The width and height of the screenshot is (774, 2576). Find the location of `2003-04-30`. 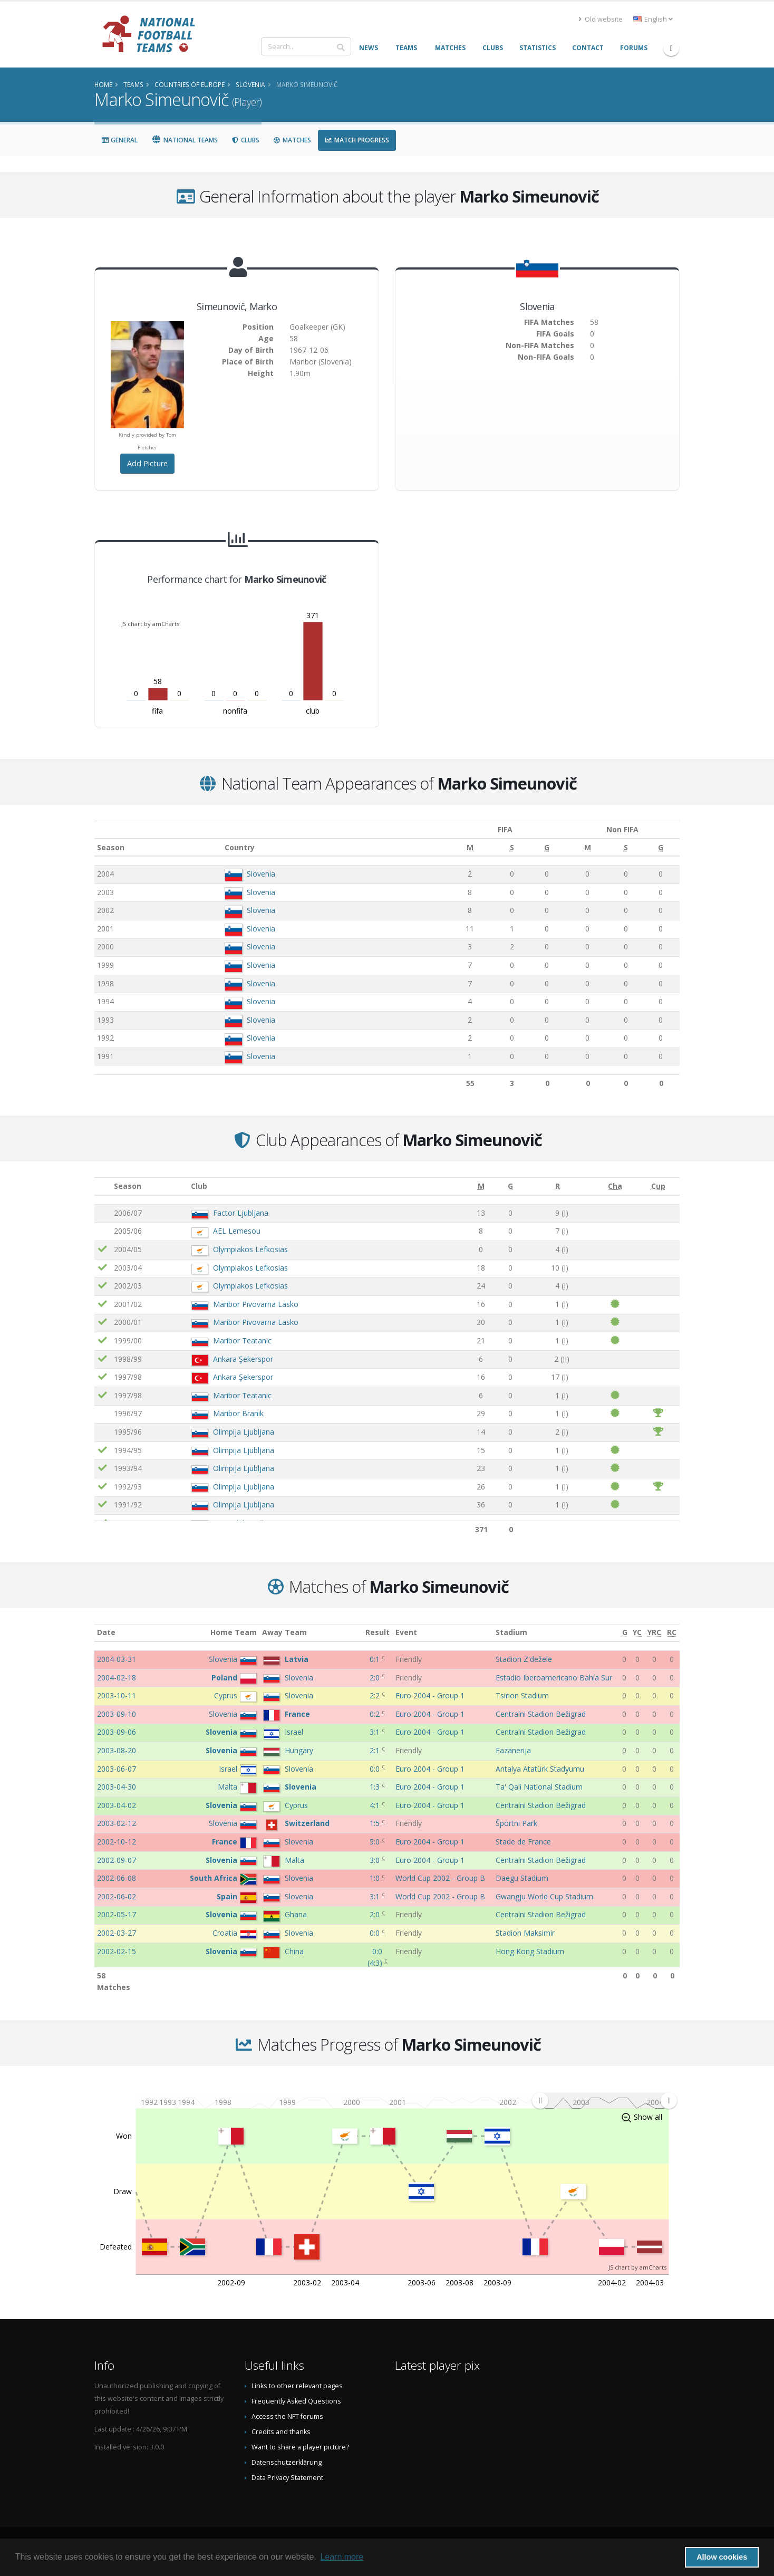

2003-04-30 is located at coordinates (116, 1787).